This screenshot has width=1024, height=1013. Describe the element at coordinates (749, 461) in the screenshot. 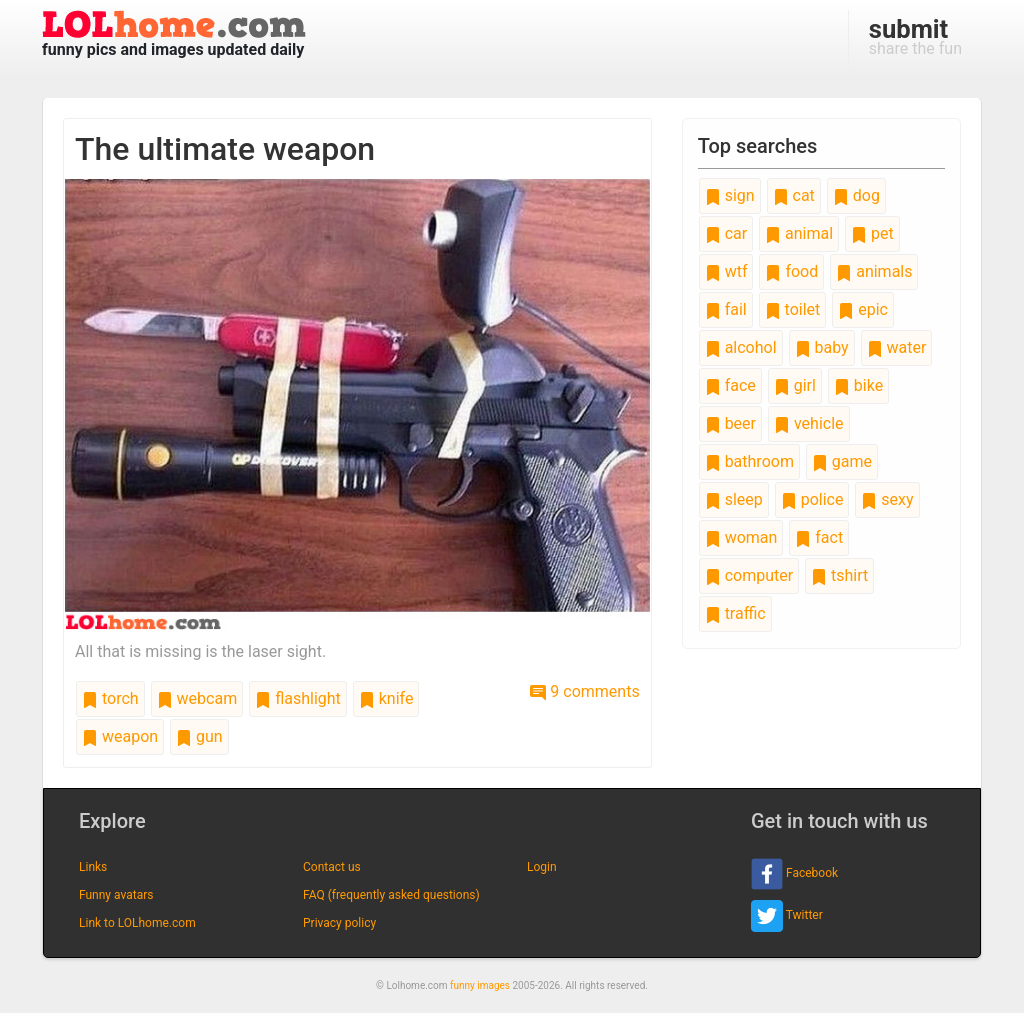

I see `bathroom` at that location.